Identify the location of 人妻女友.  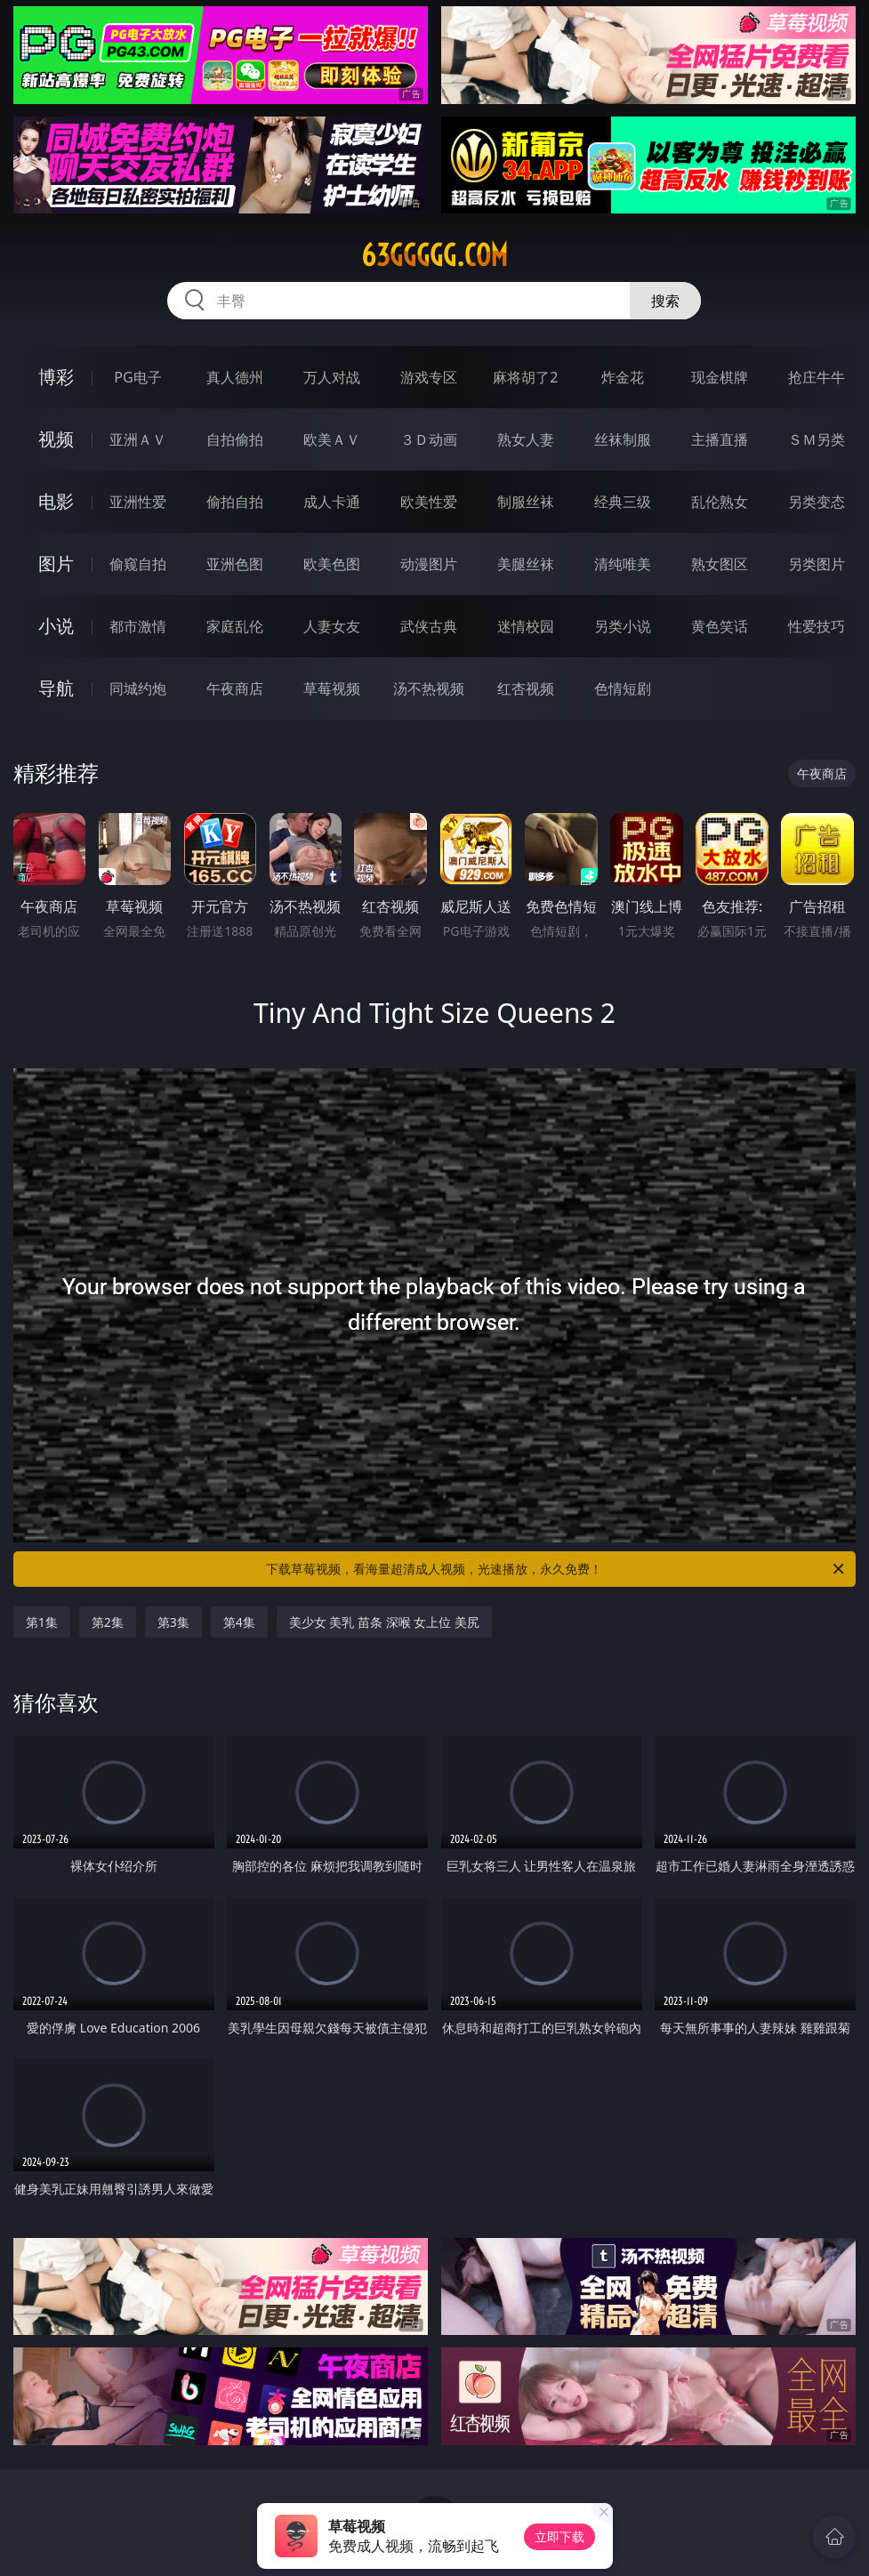
(331, 626).